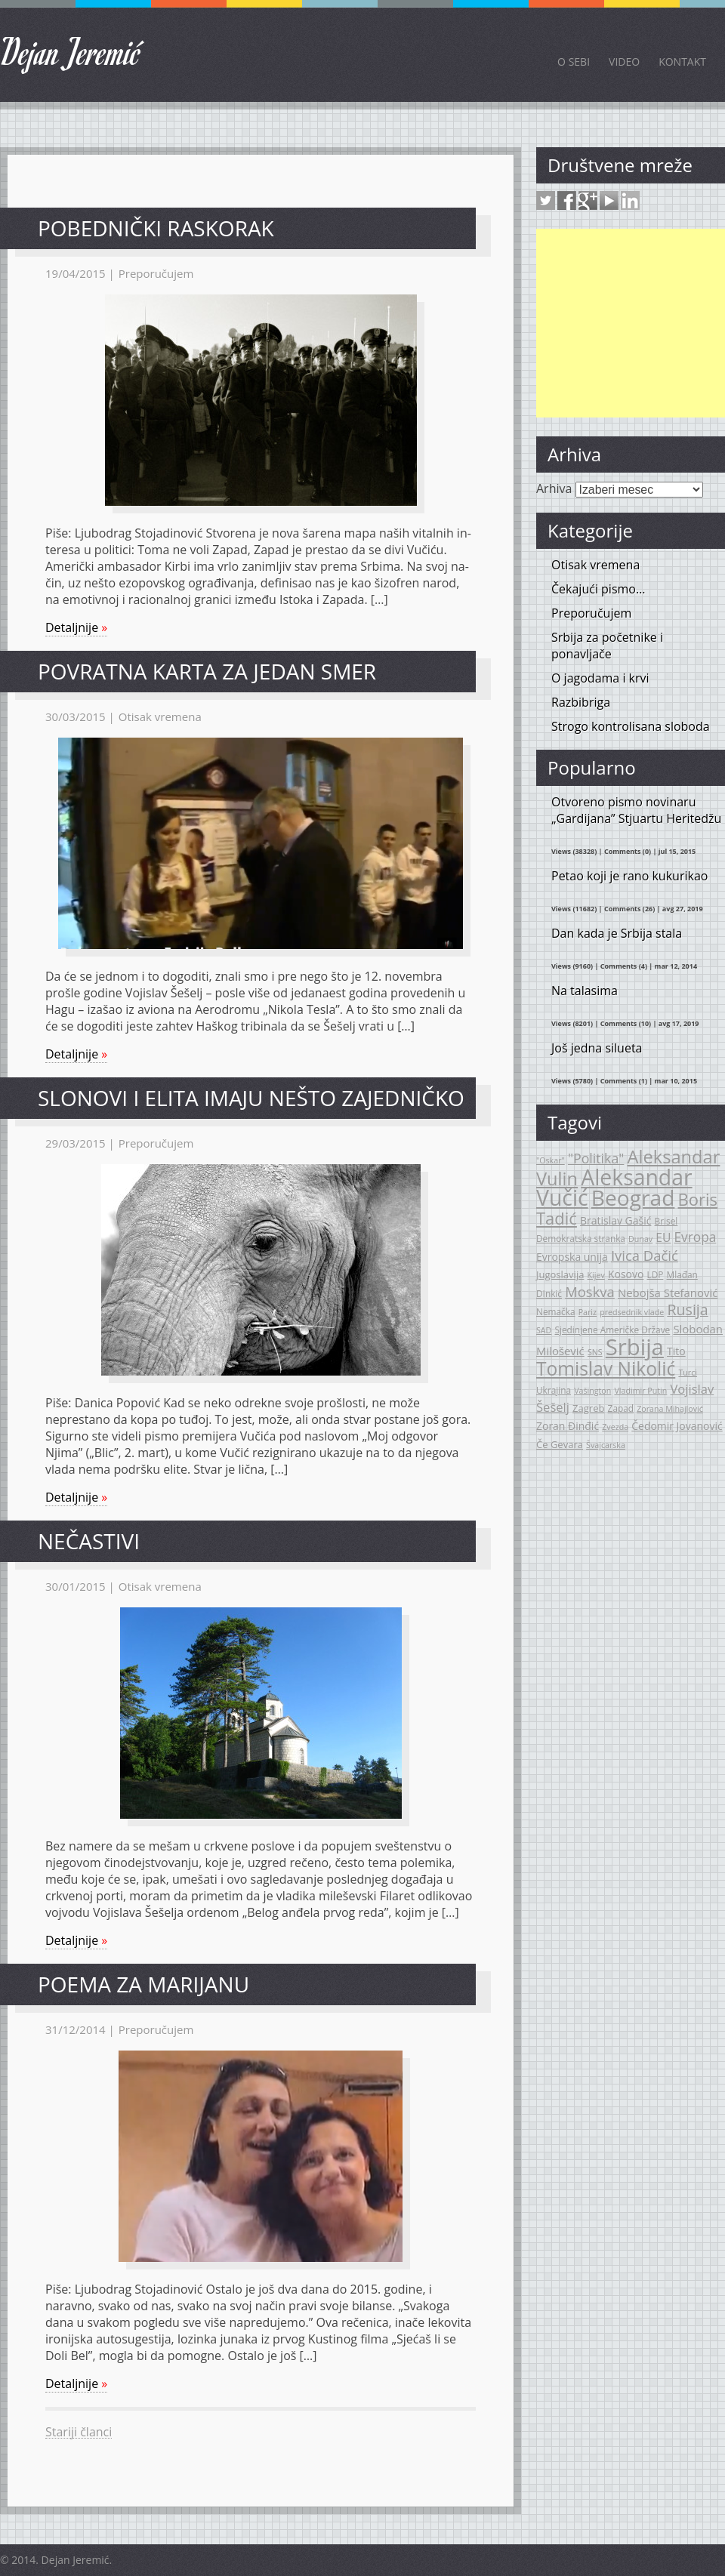  Describe the element at coordinates (624, 61) in the screenshot. I see `Video` at that location.